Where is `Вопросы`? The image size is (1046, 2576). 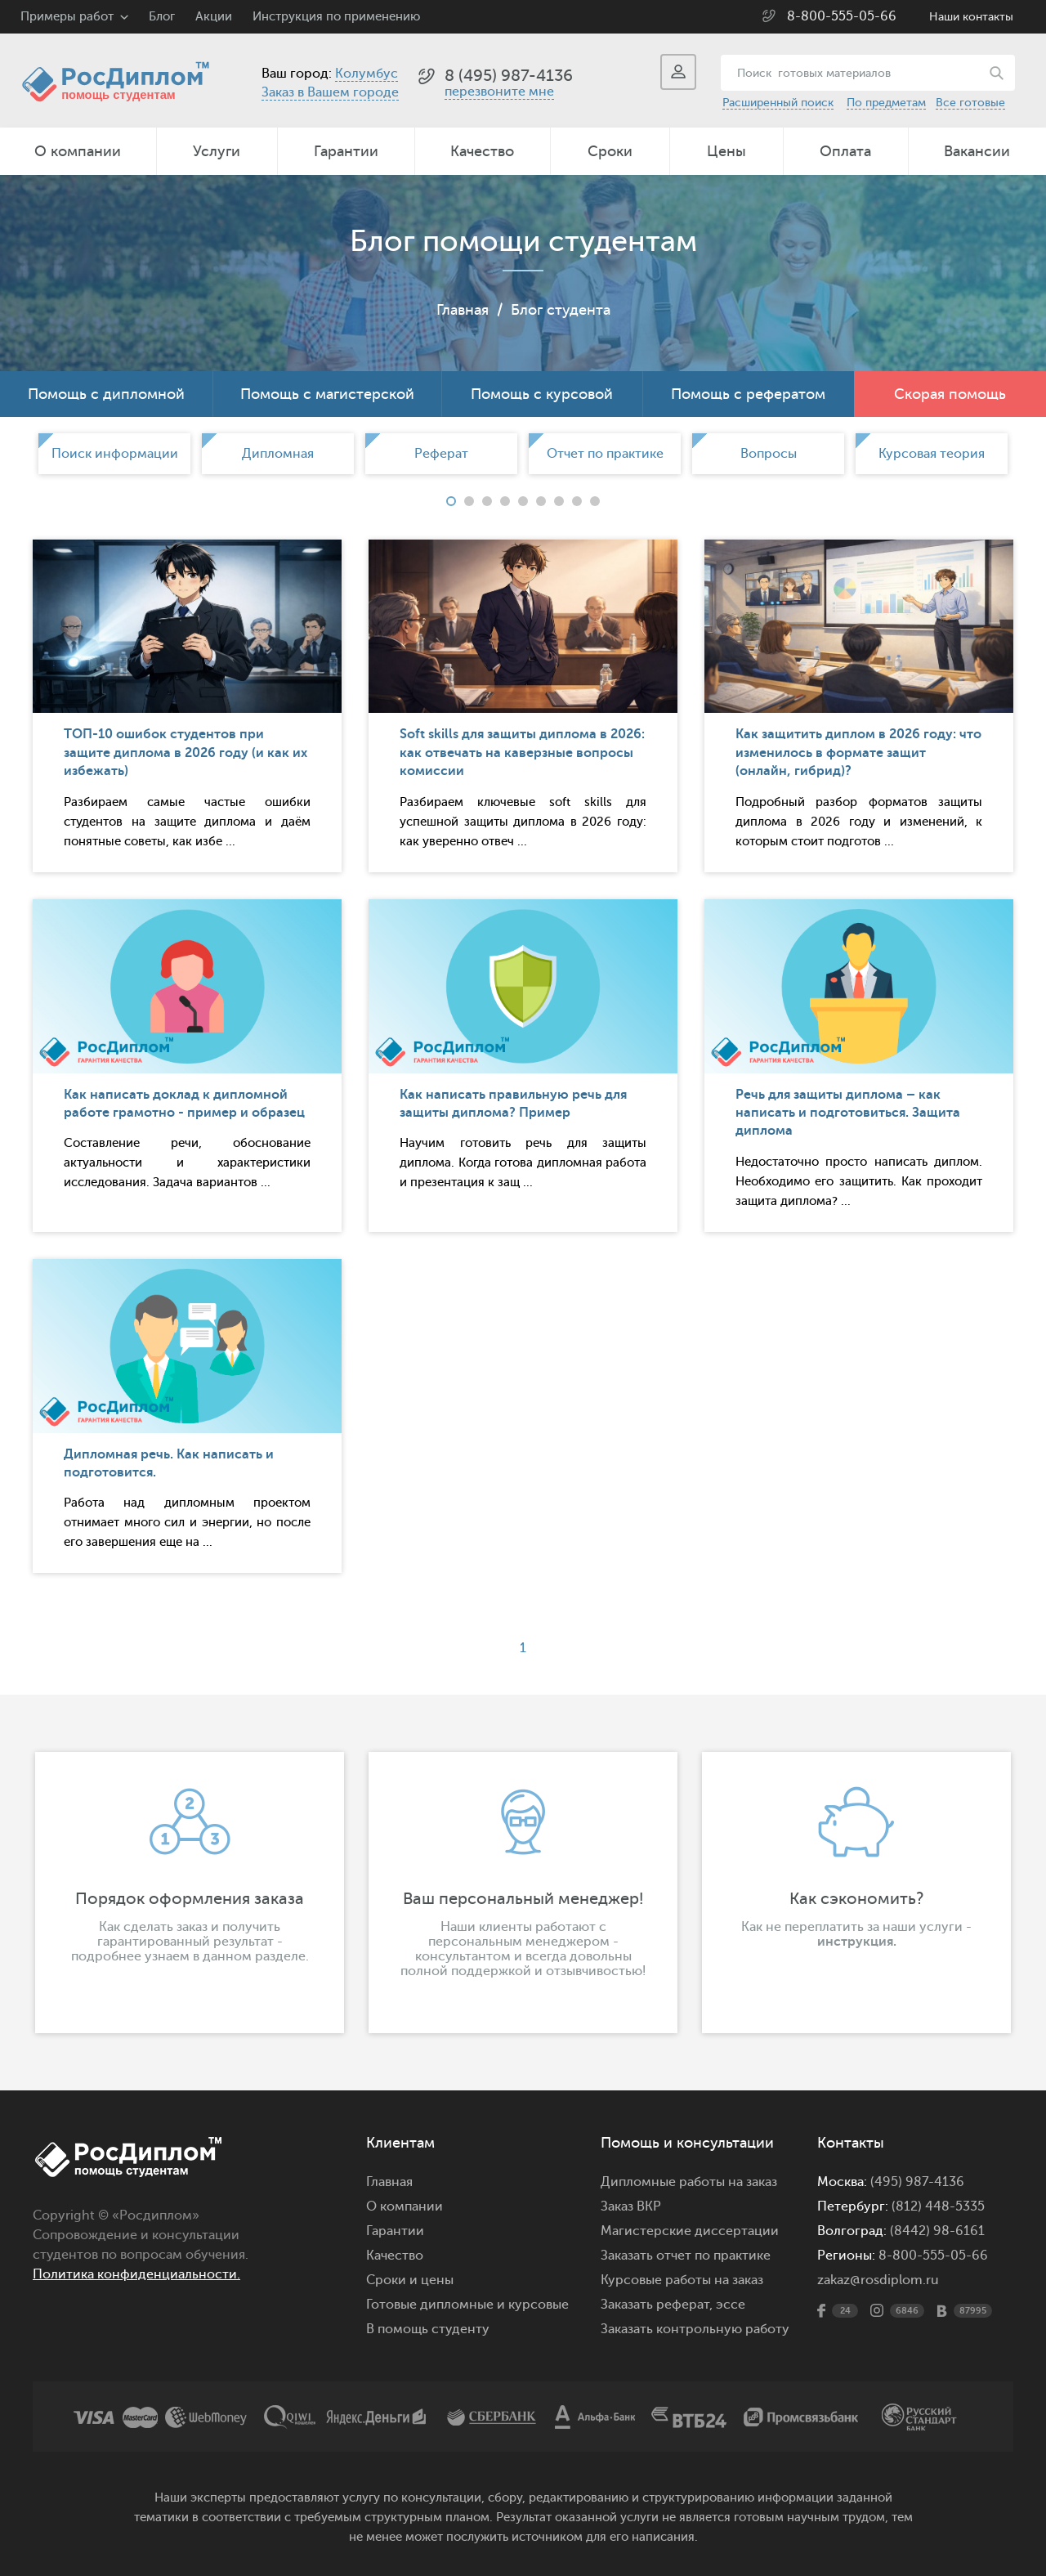
Вопросы is located at coordinates (768, 453).